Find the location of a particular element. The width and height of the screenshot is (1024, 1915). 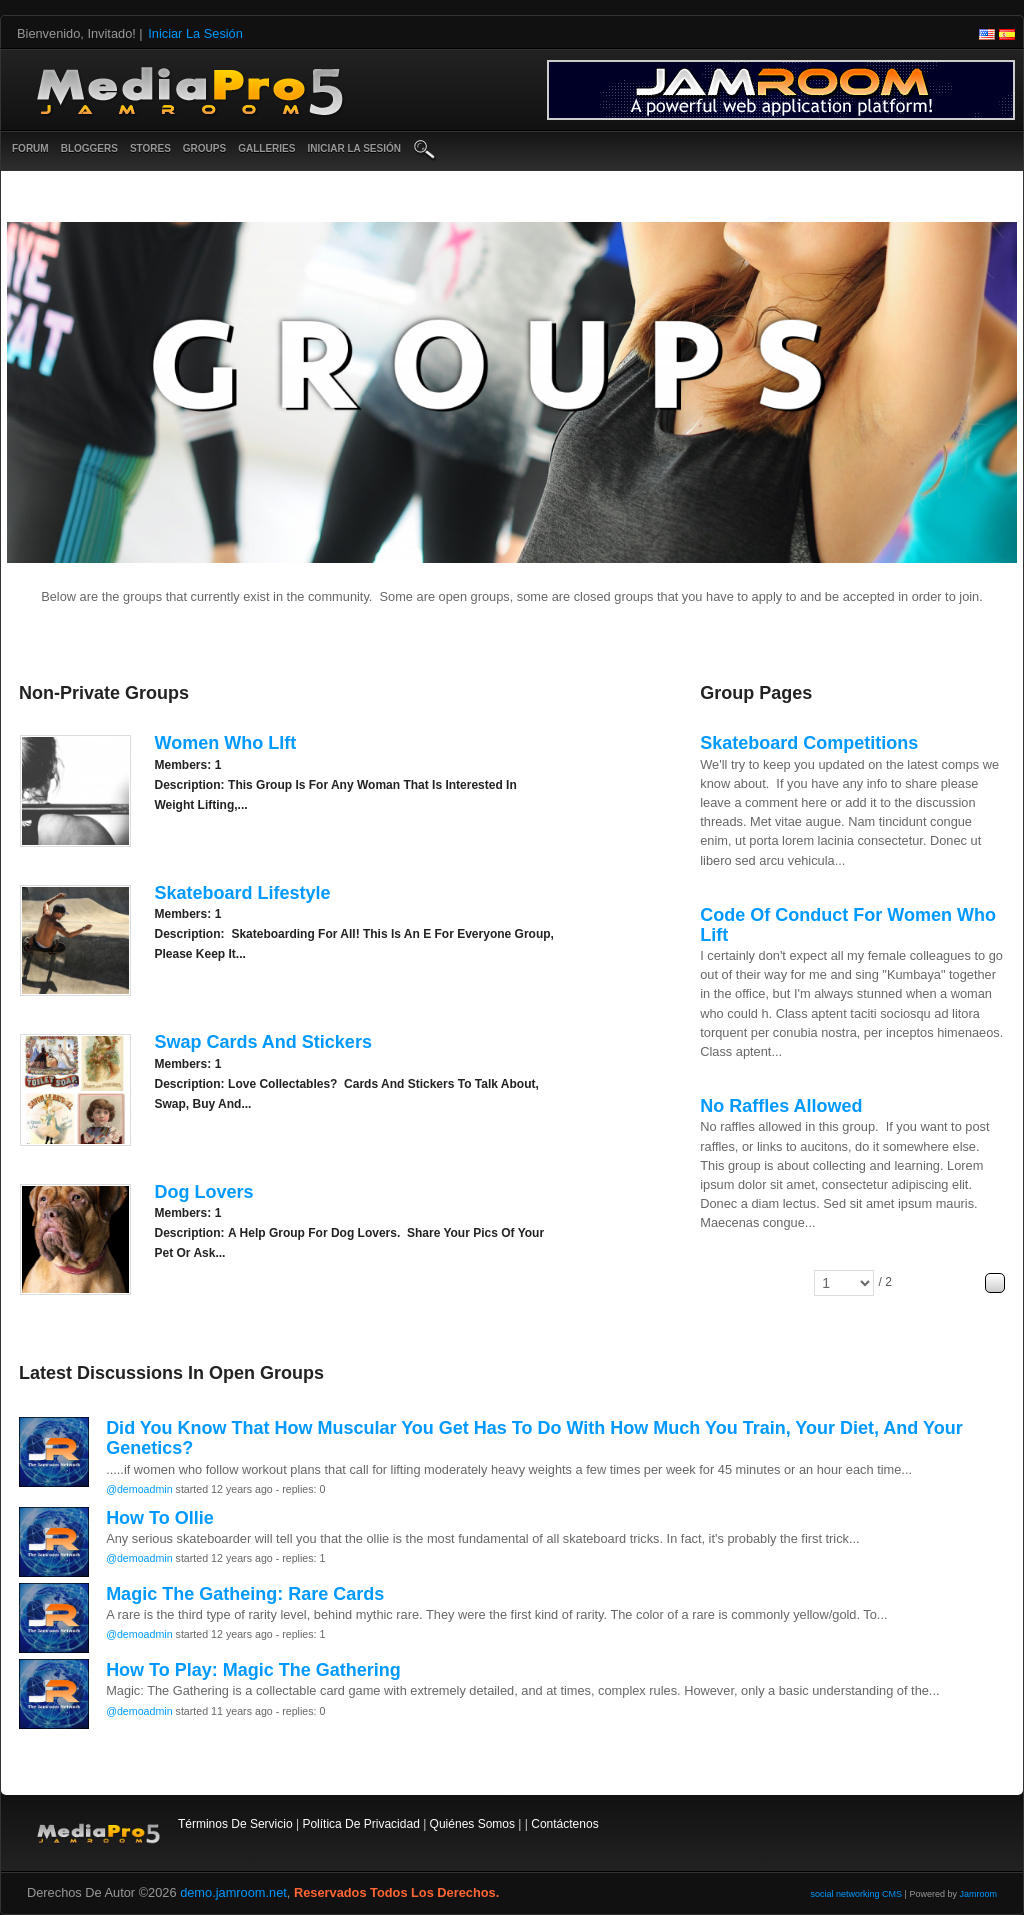

Magic the Gatheing: Rare cards is located at coordinates (245, 1594).